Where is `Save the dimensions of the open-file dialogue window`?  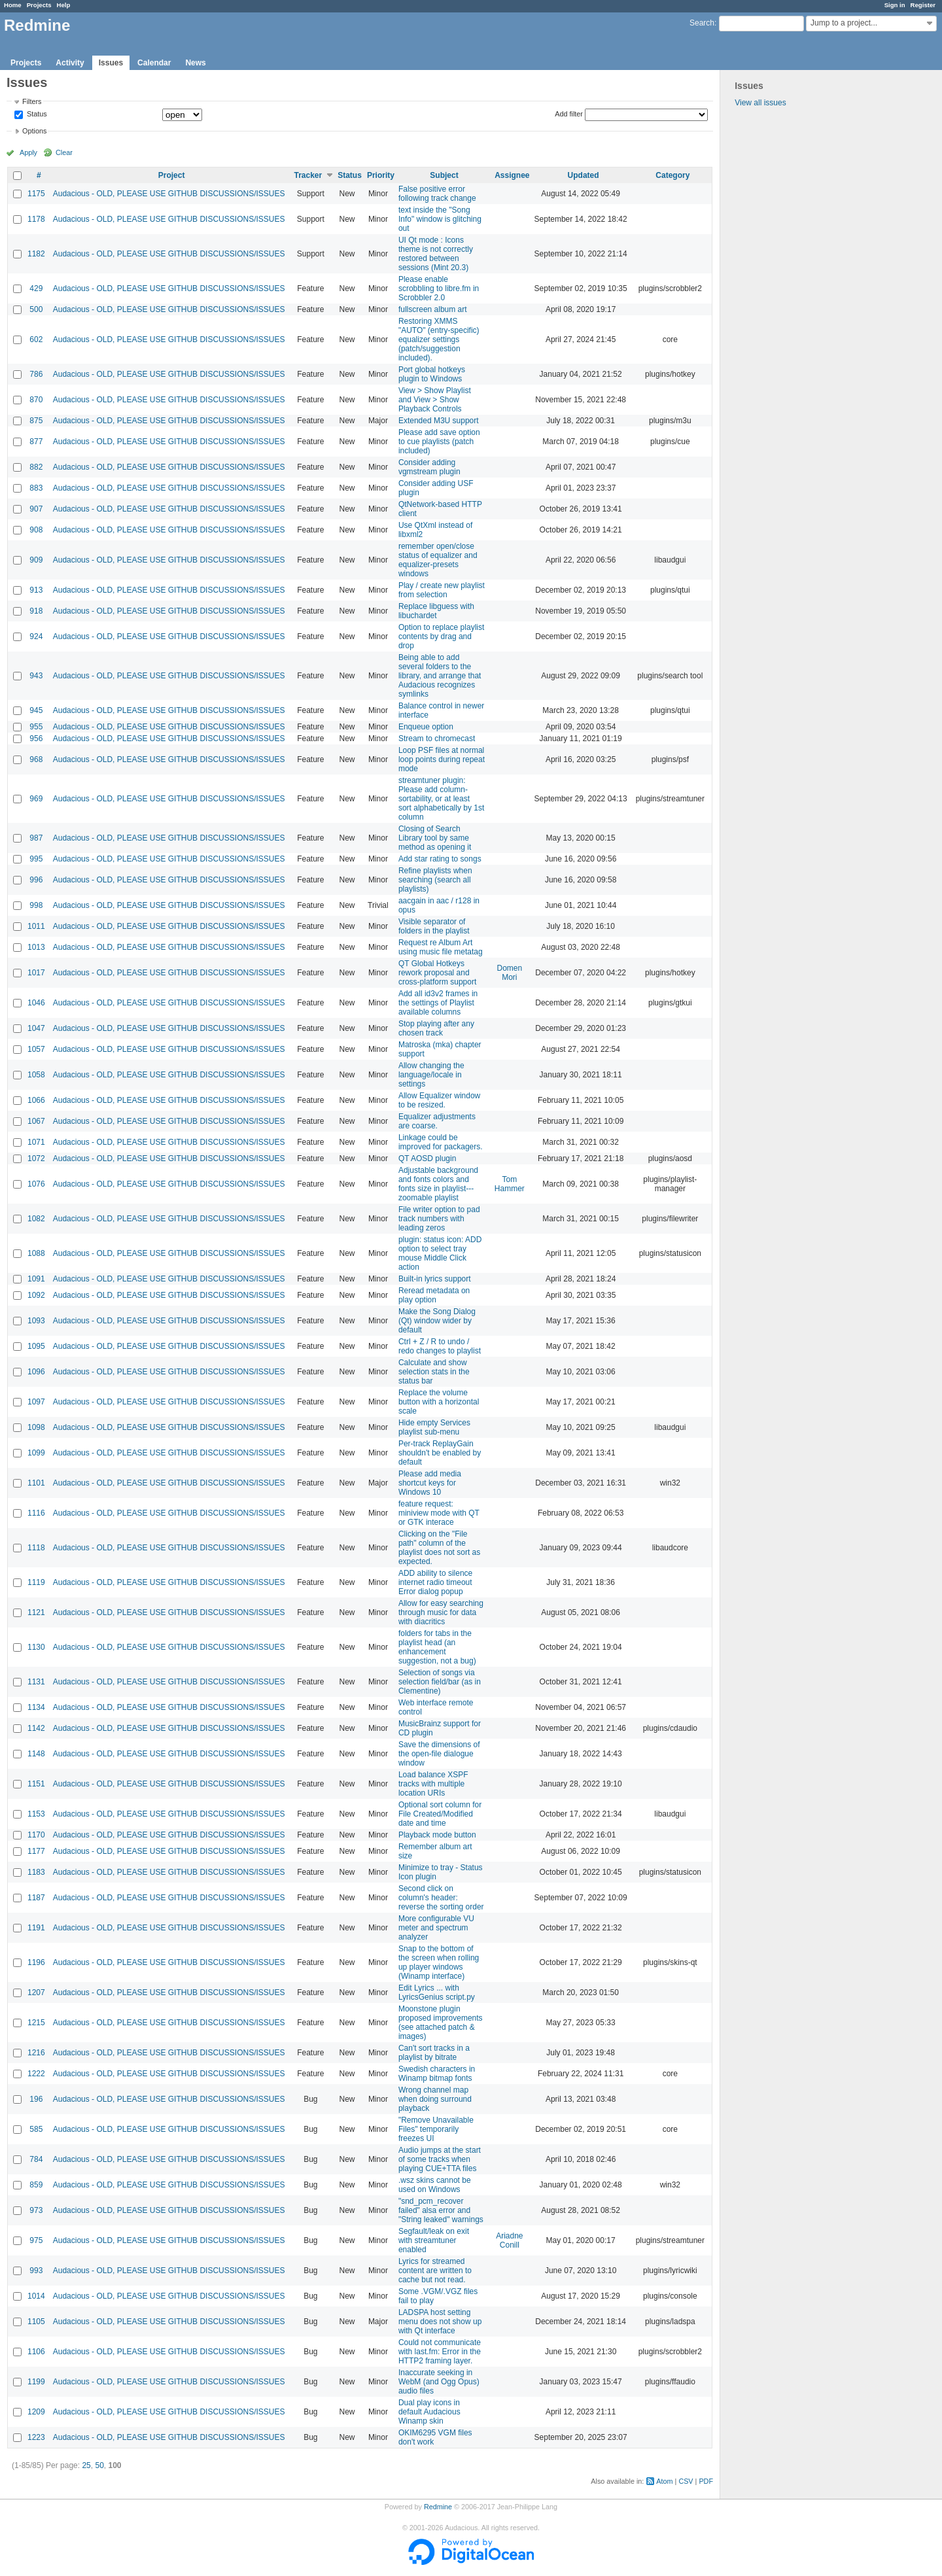
Save the dimensions of the open-file dialogue window is located at coordinates (439, 1753).